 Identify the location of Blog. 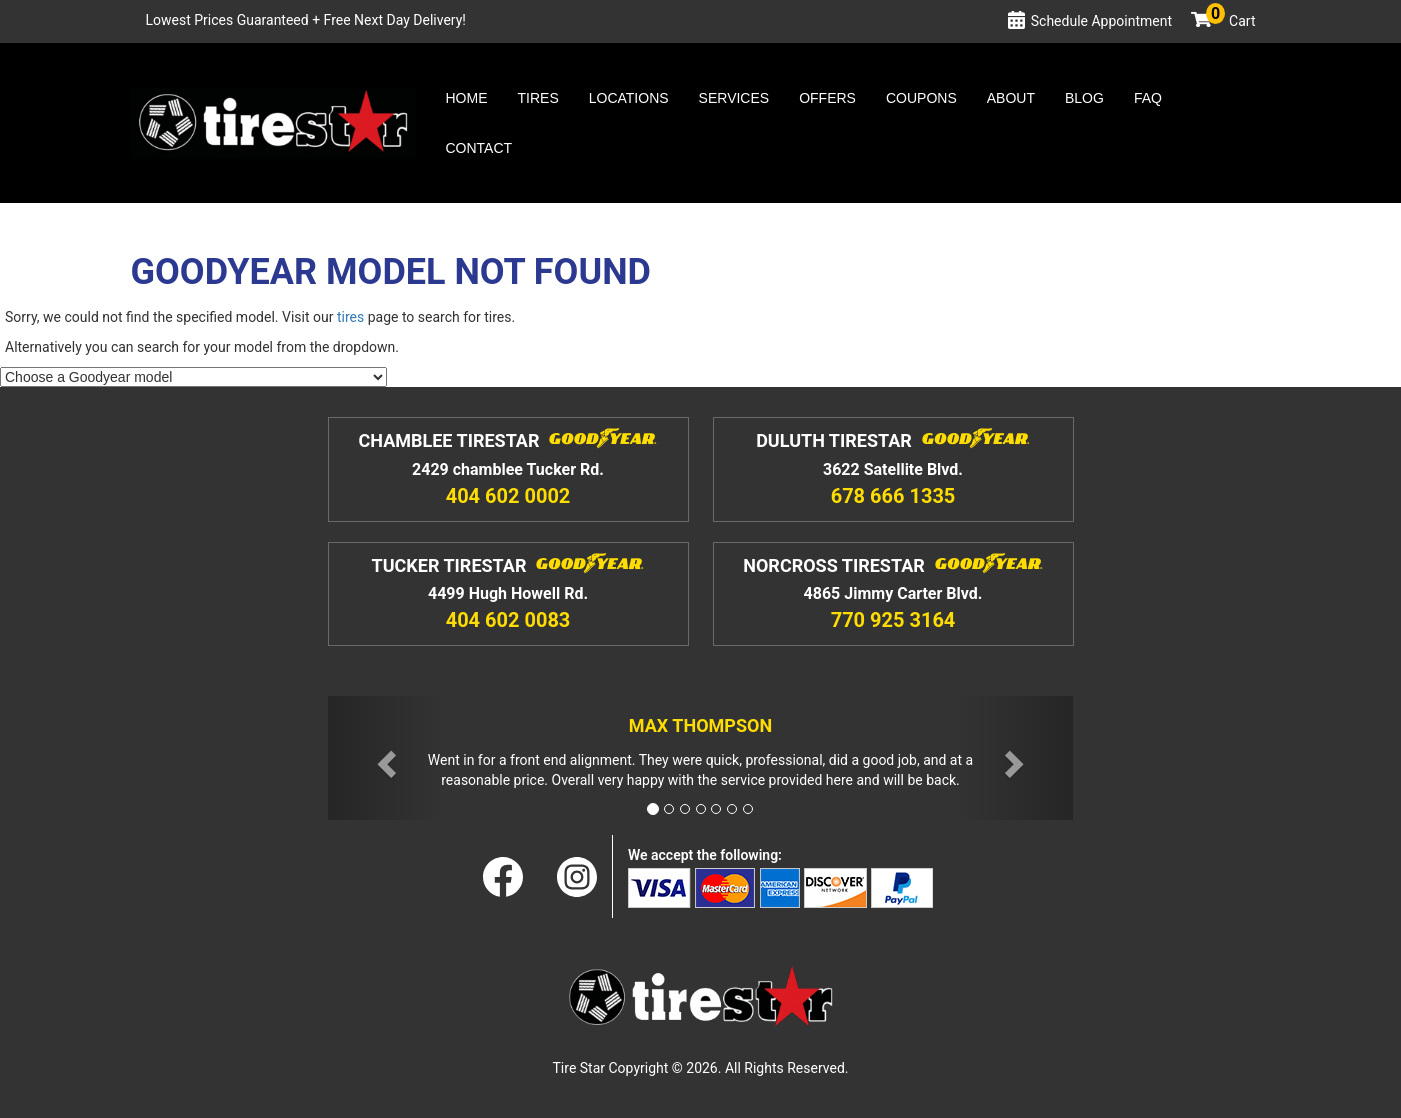
(1084, 98).